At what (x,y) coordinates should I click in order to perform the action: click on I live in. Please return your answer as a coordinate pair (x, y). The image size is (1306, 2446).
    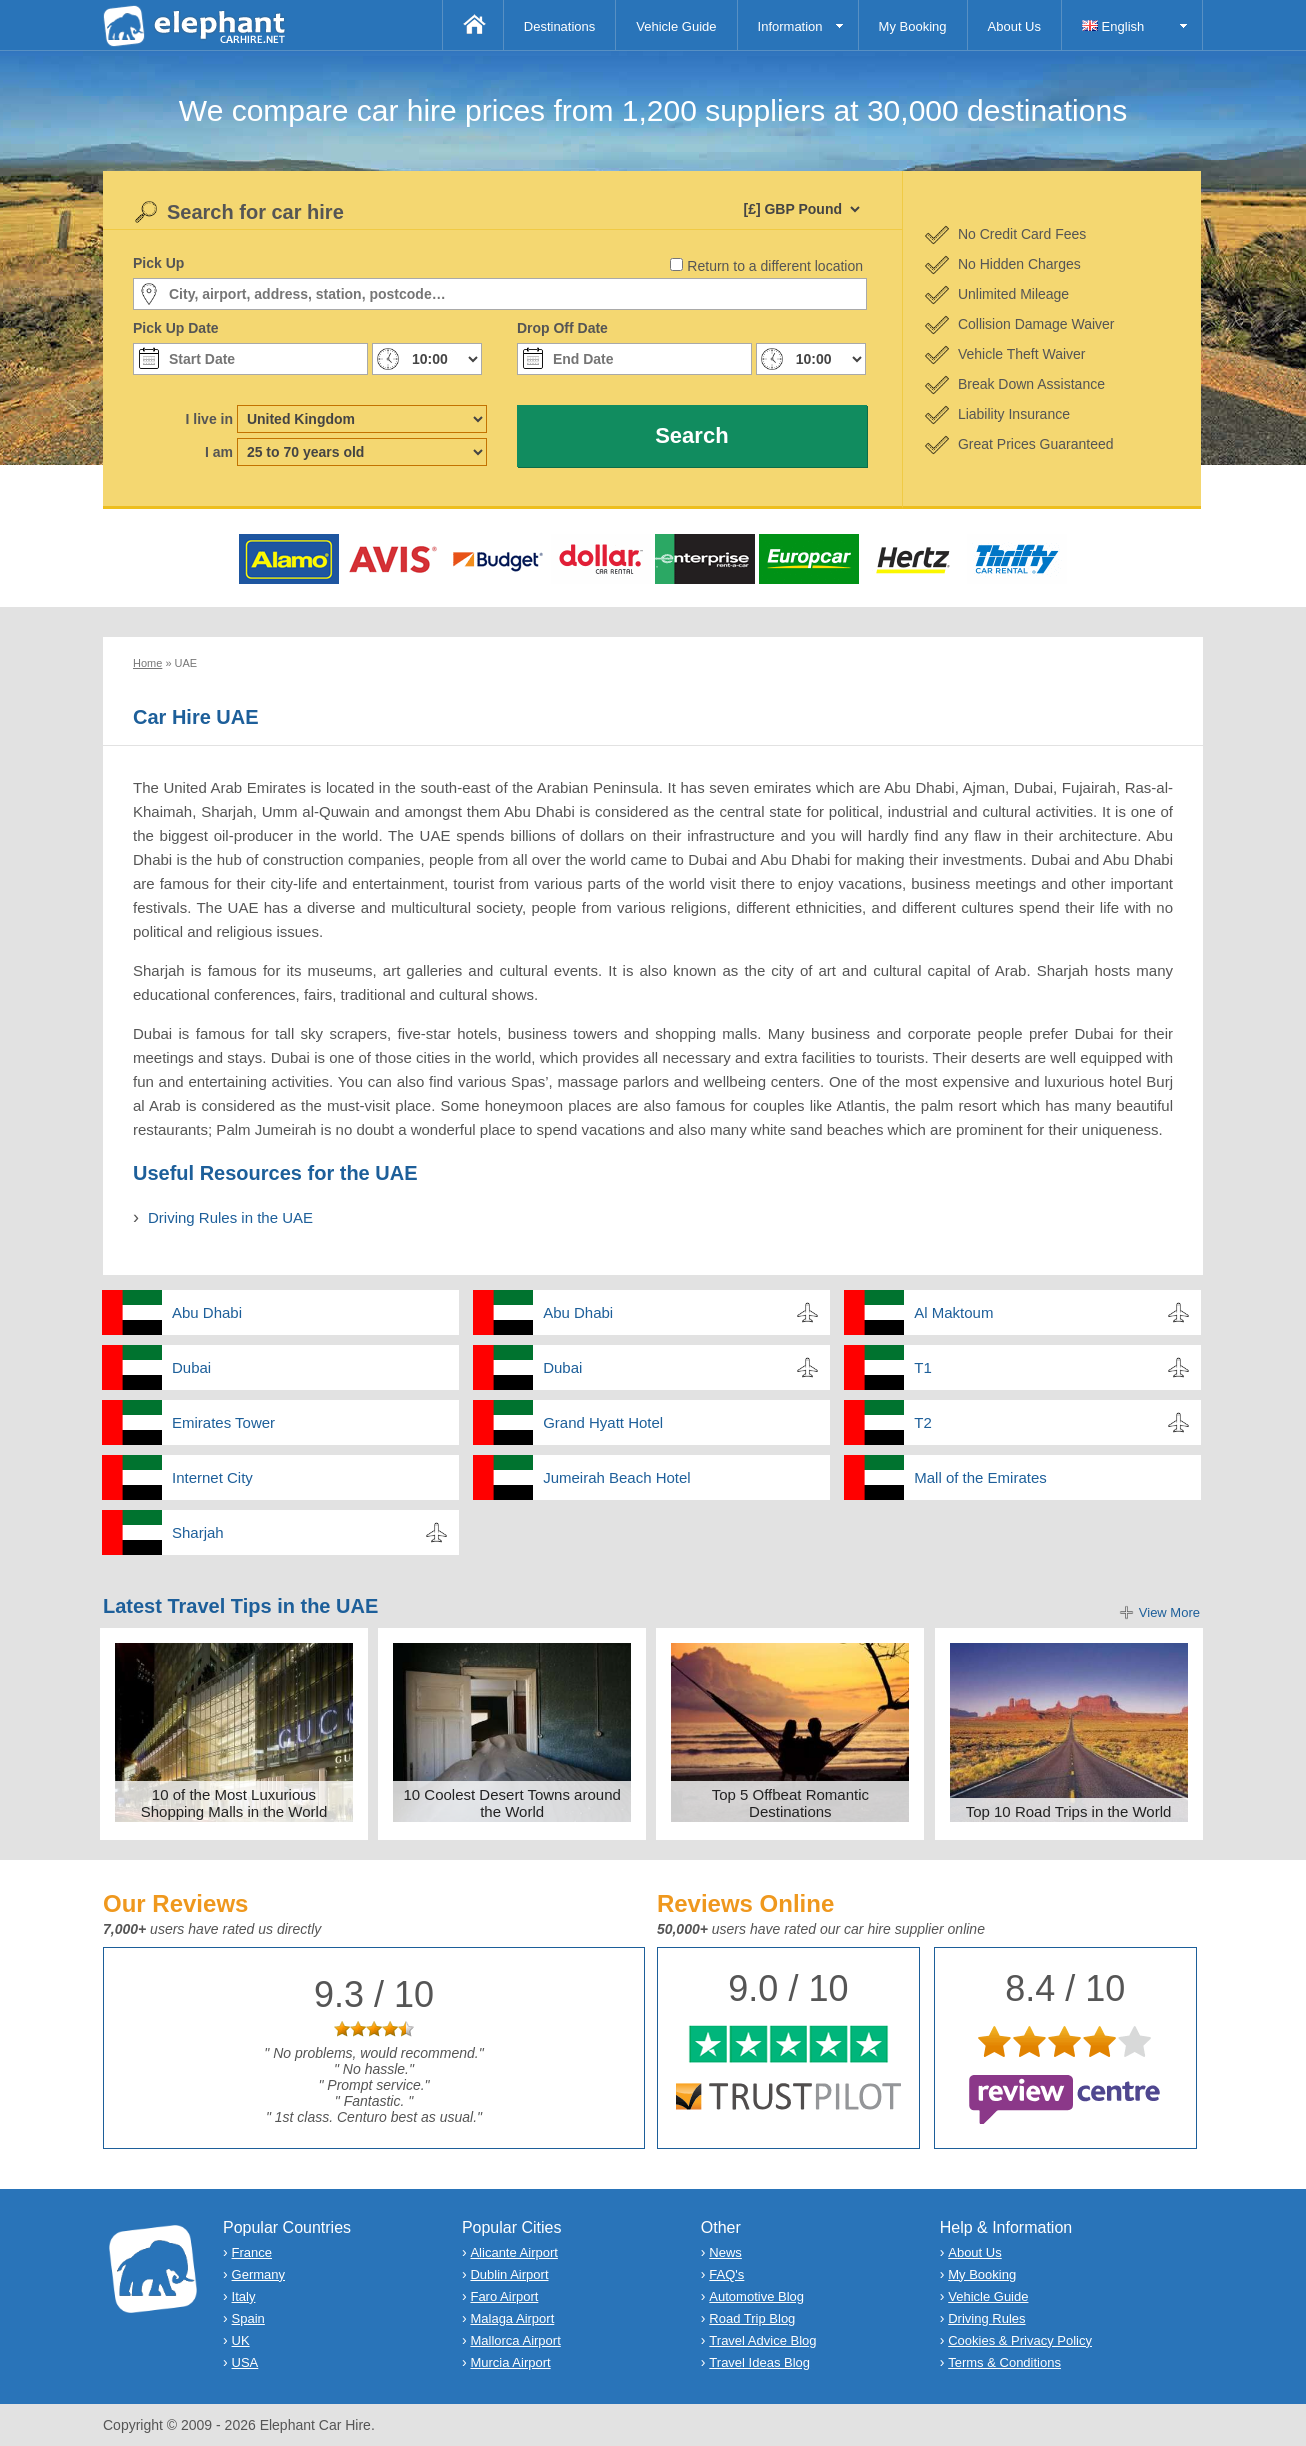
    Looking at the image, I should click on (209, 419).